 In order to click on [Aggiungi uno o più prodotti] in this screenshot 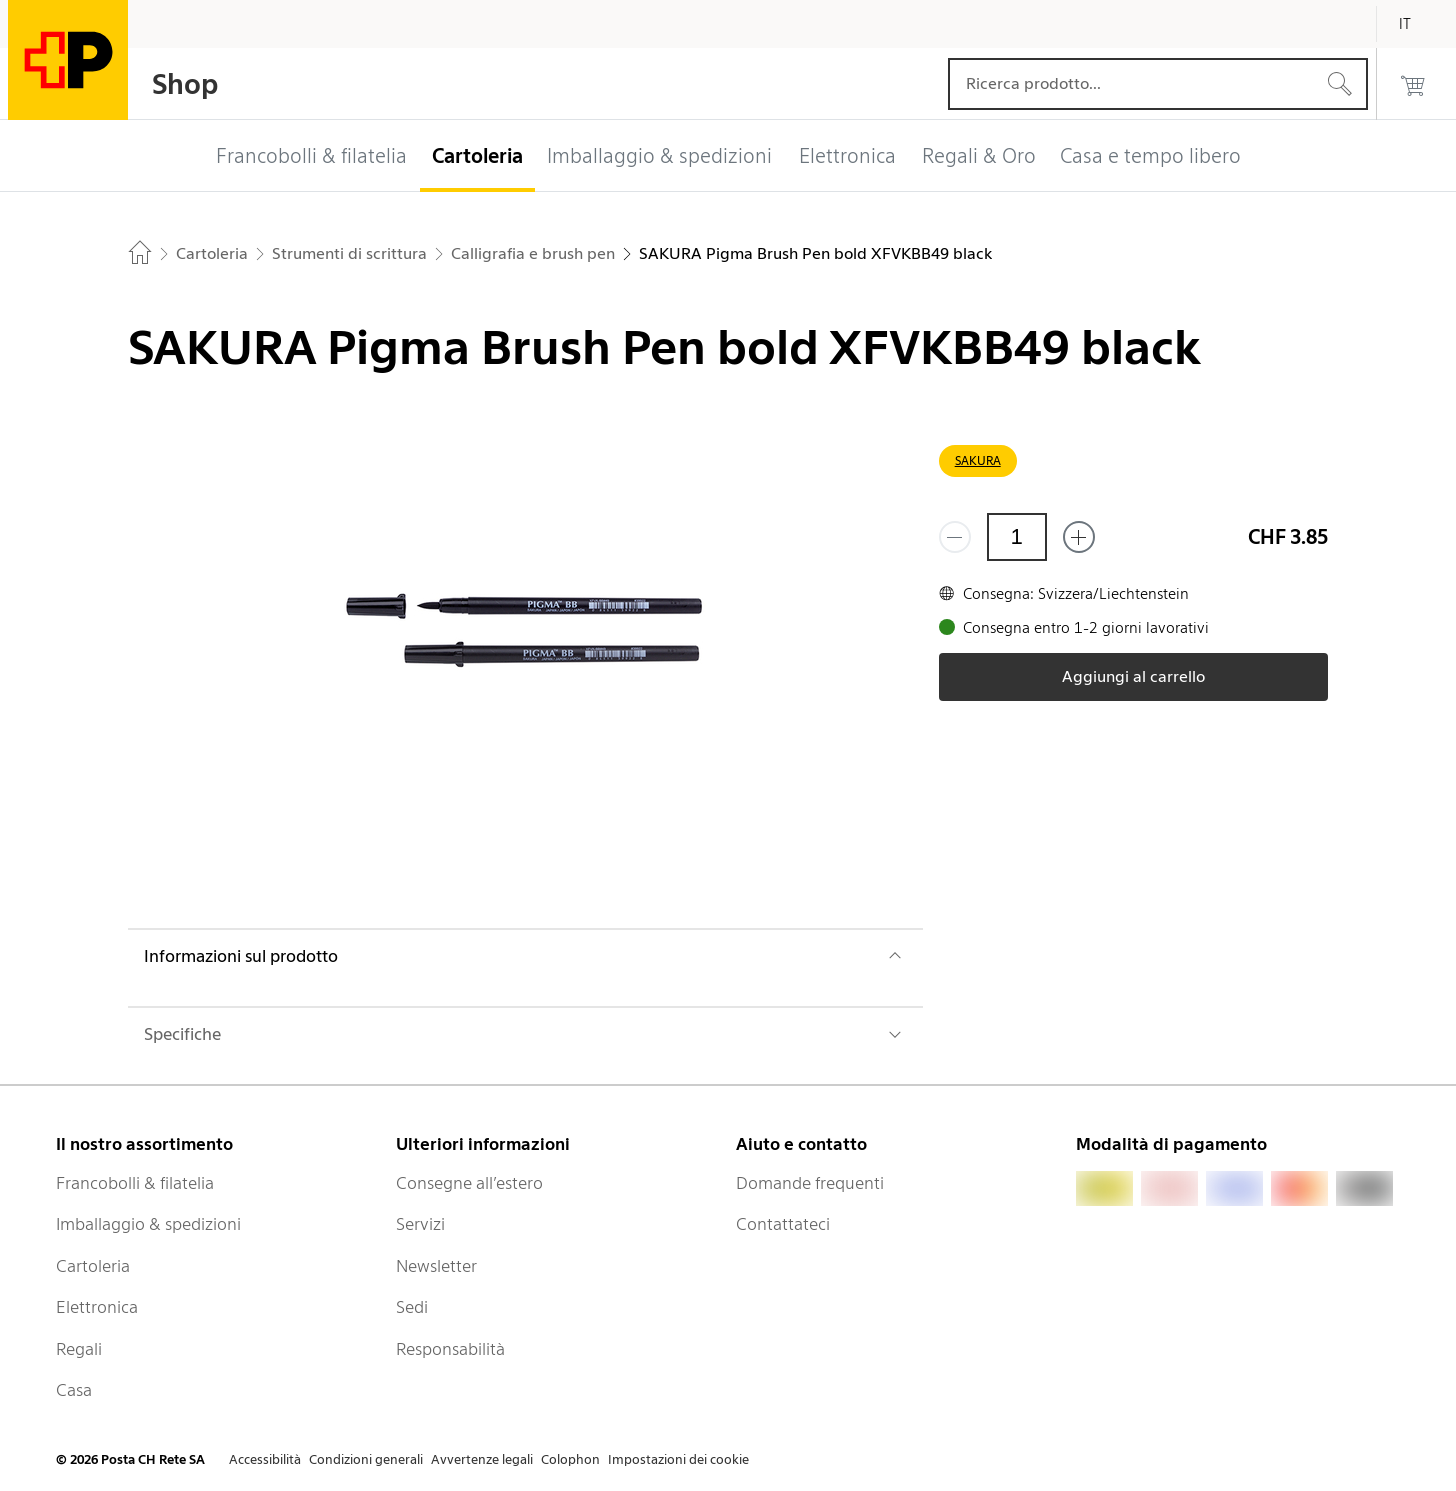, I will do `click(1079, 537)`.